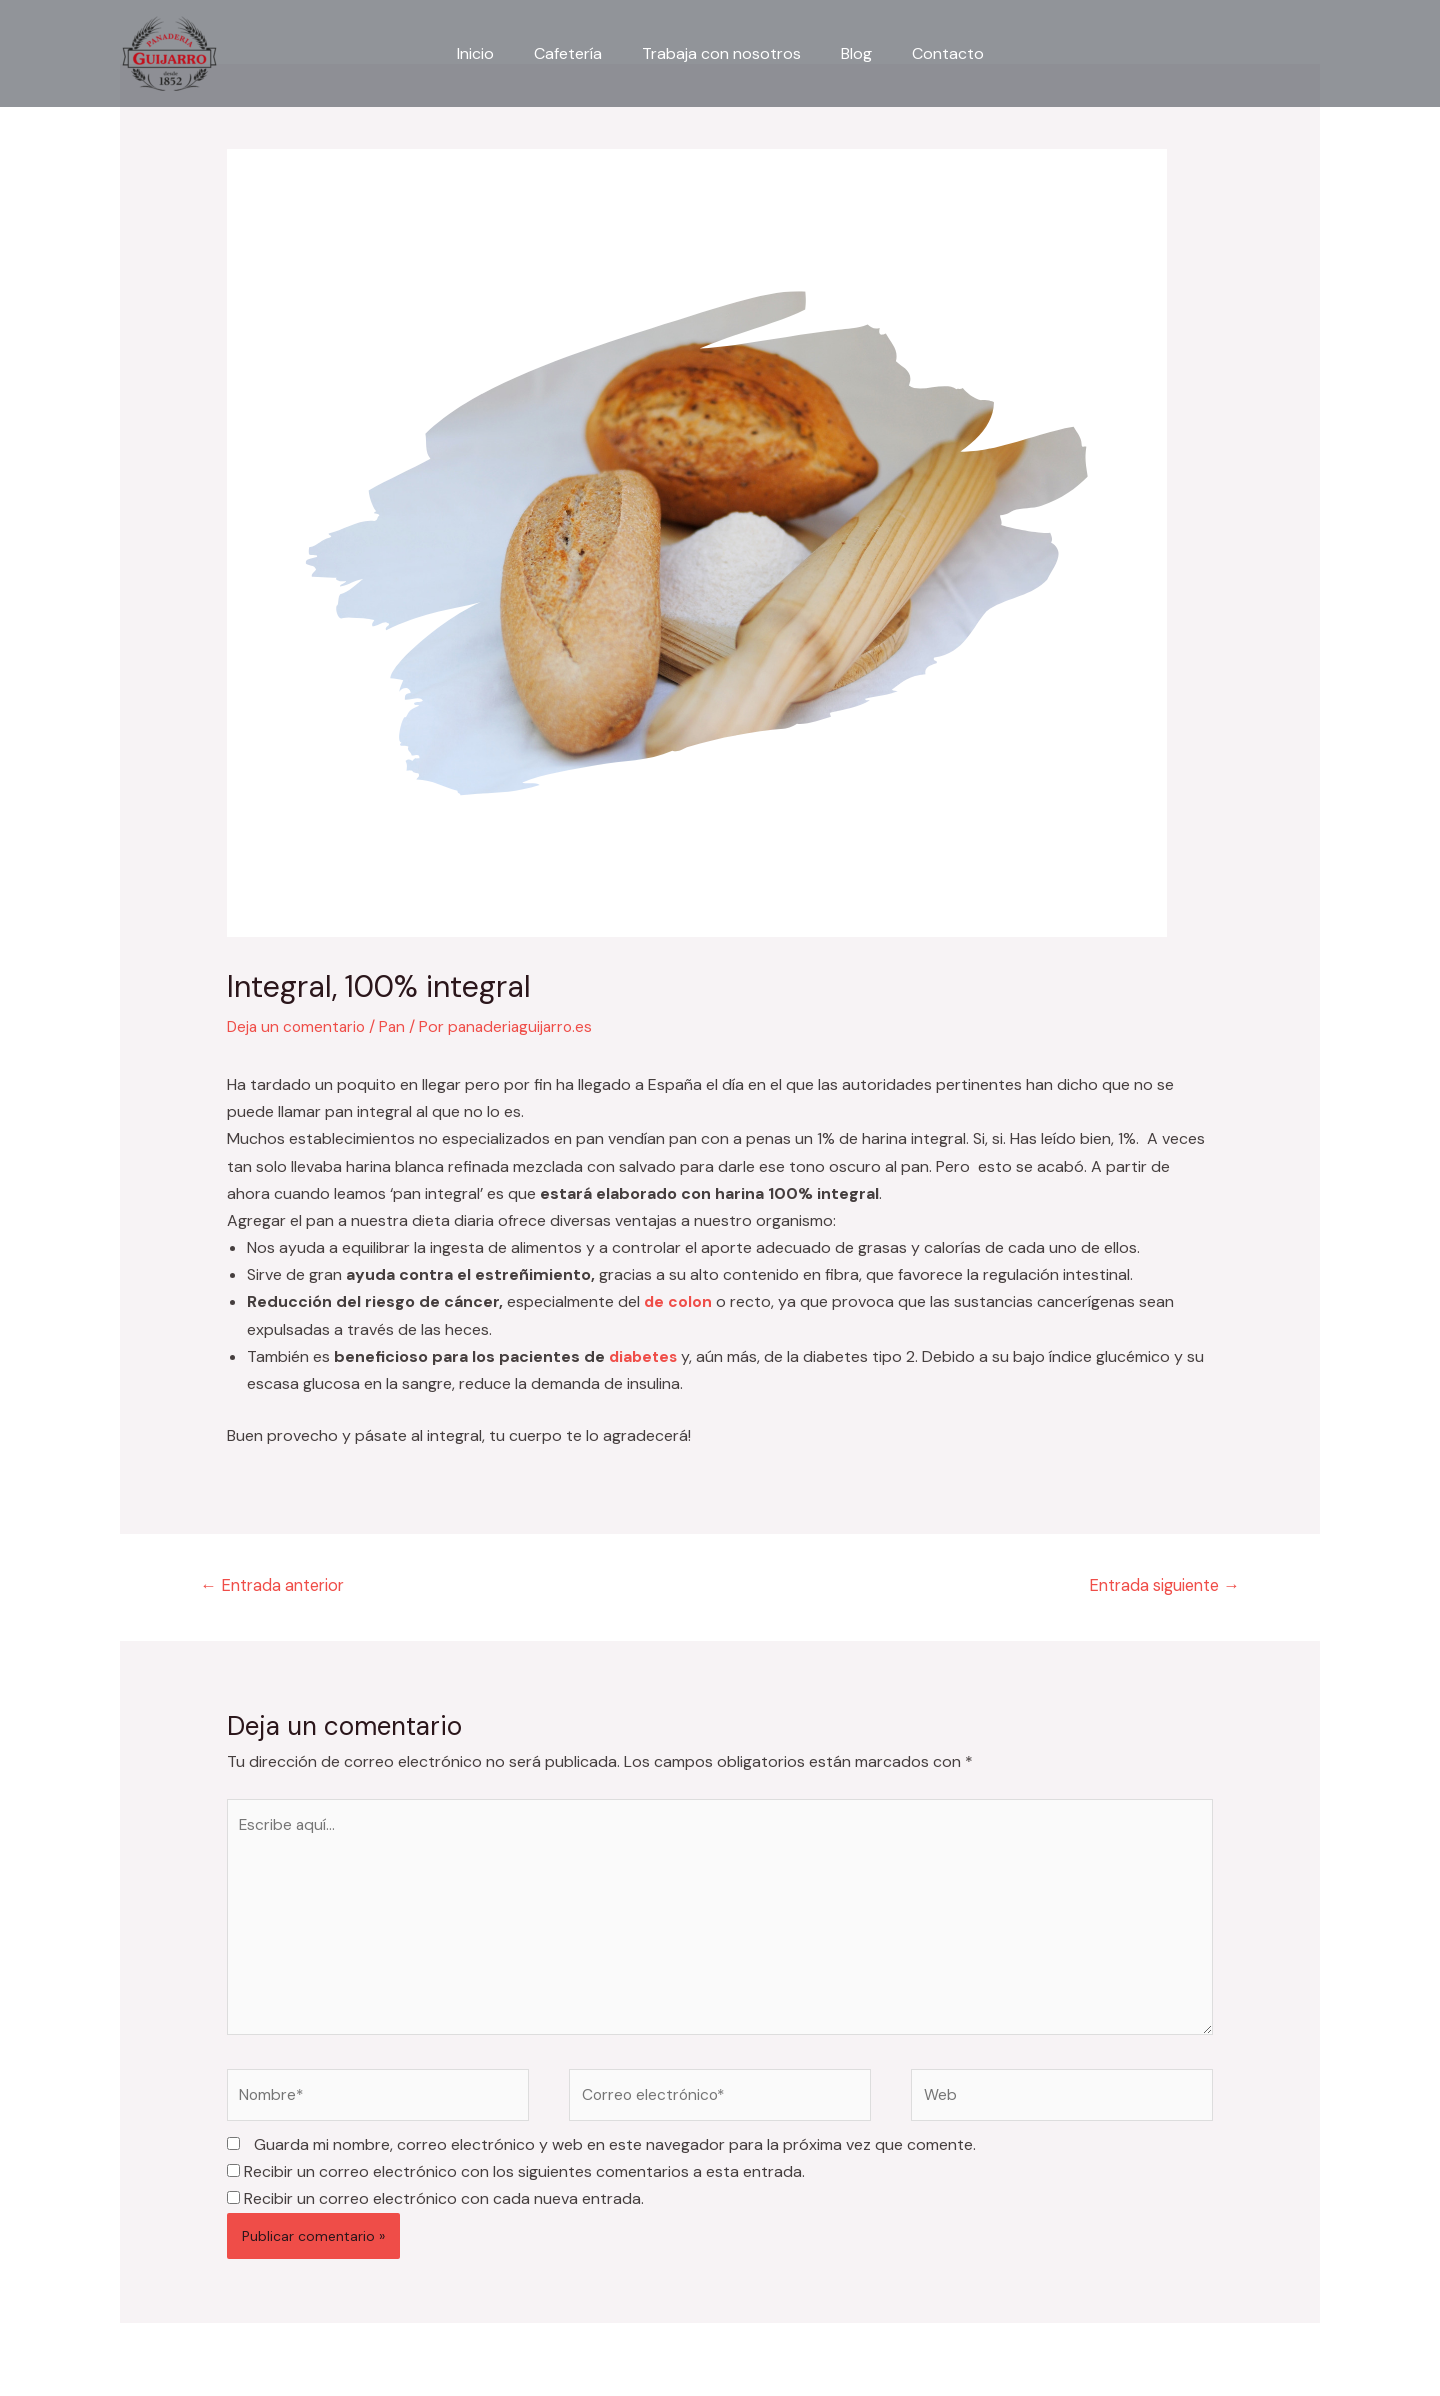 This screenshot has width=1440, height=2396. I want to click on [Panadería Guijarro], so click(169, 52).